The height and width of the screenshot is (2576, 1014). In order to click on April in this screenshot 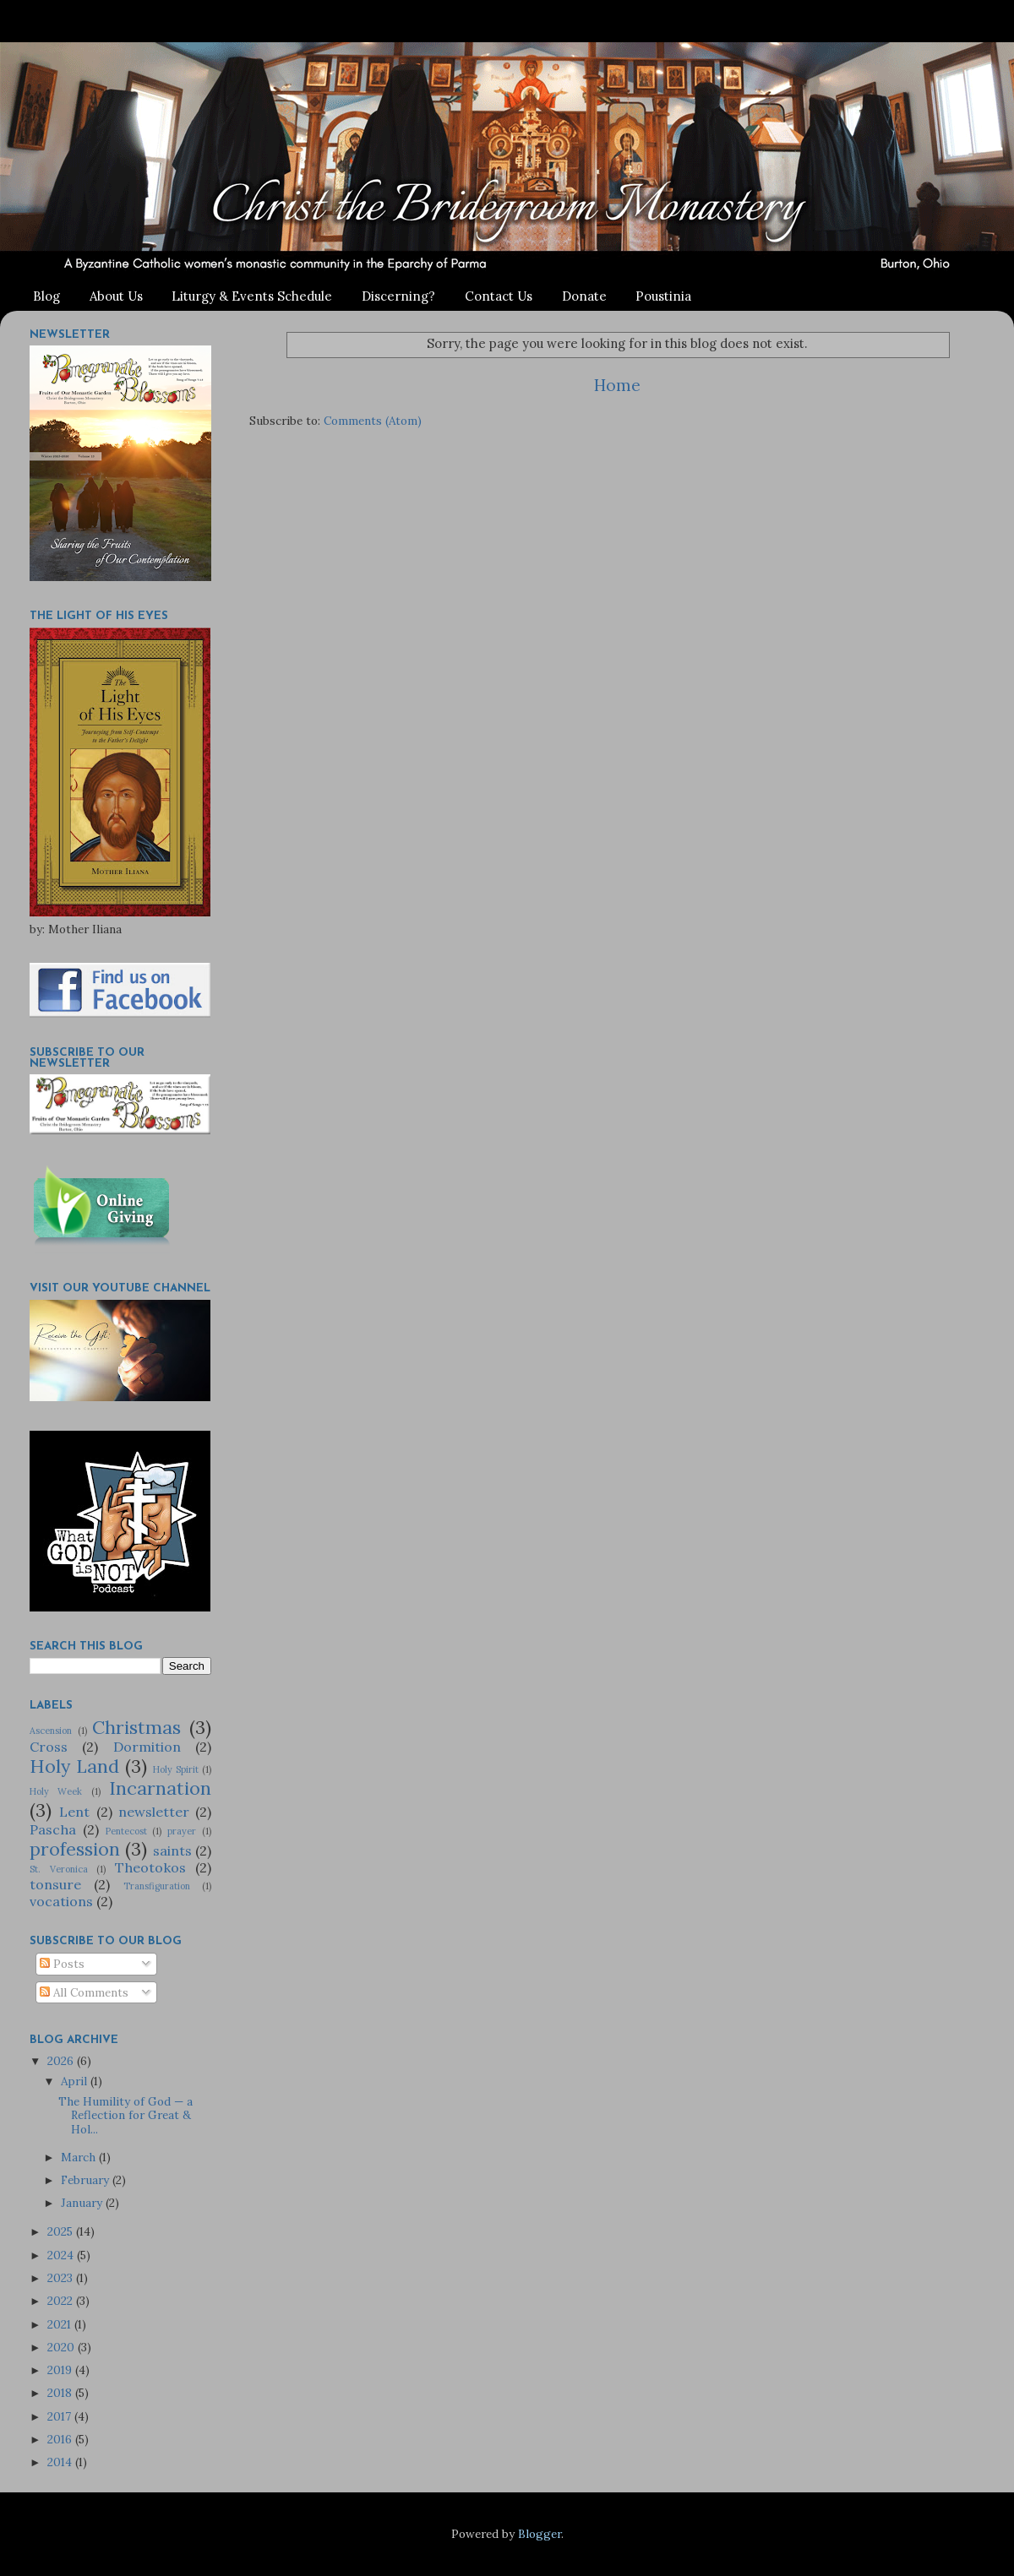, I will do `click(75, 2081)`.